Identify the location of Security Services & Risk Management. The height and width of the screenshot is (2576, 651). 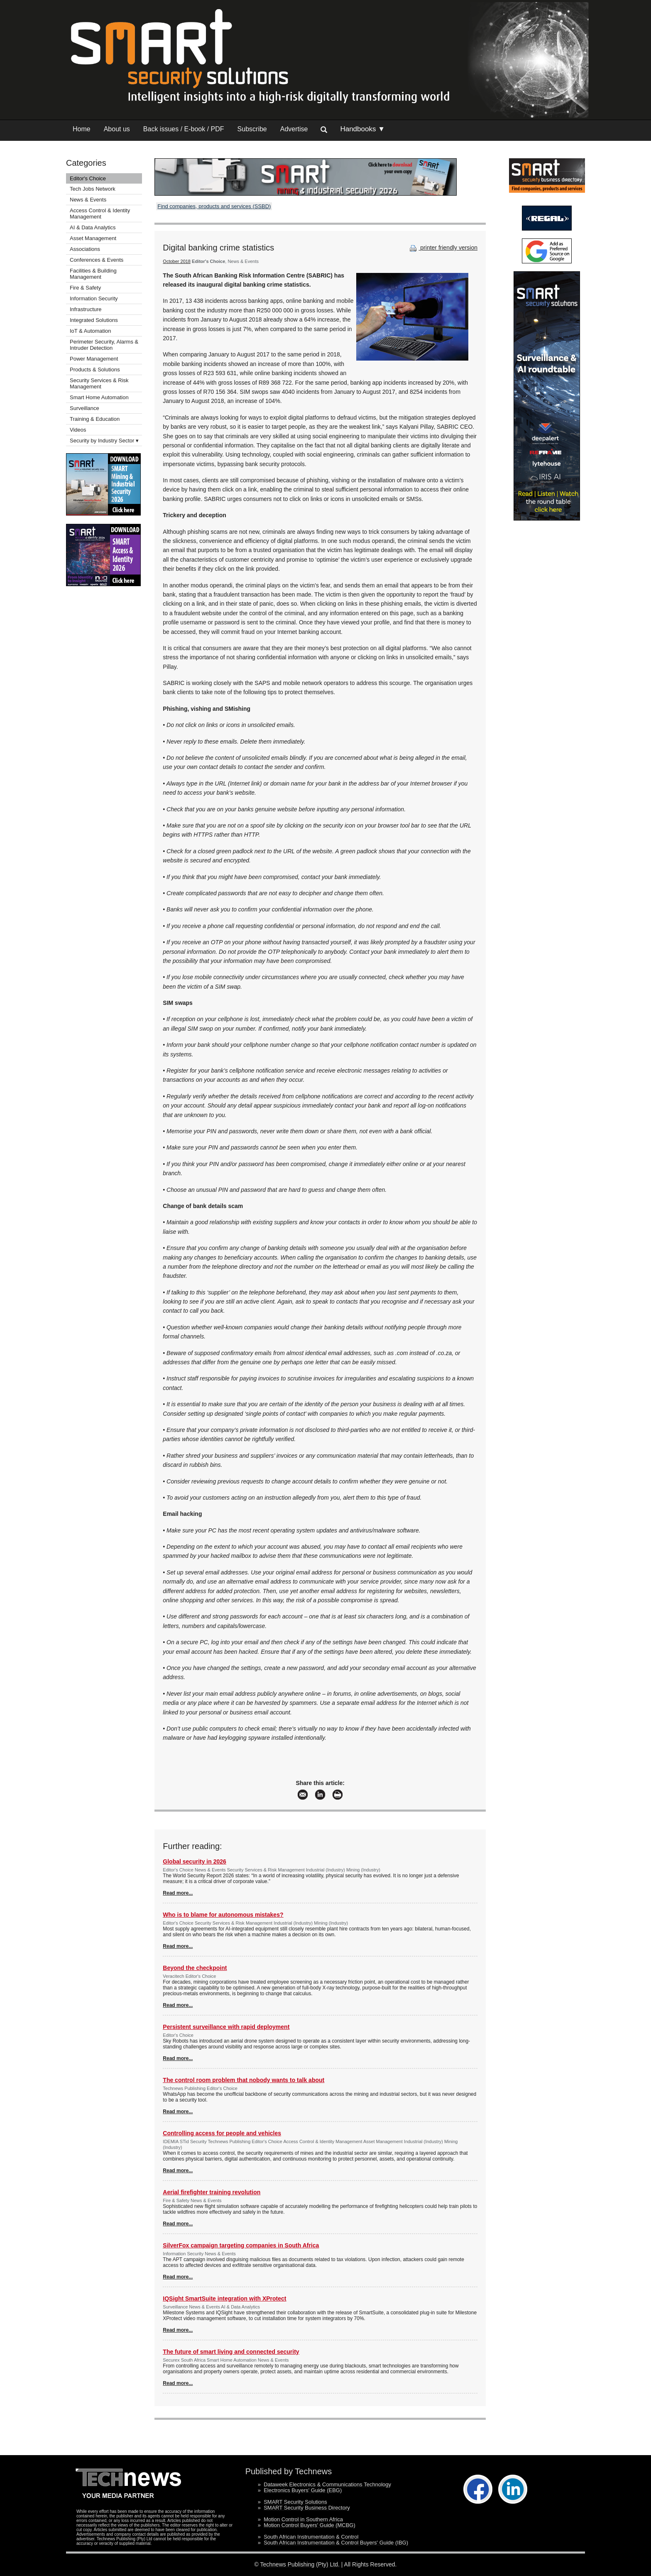
(99, 383).